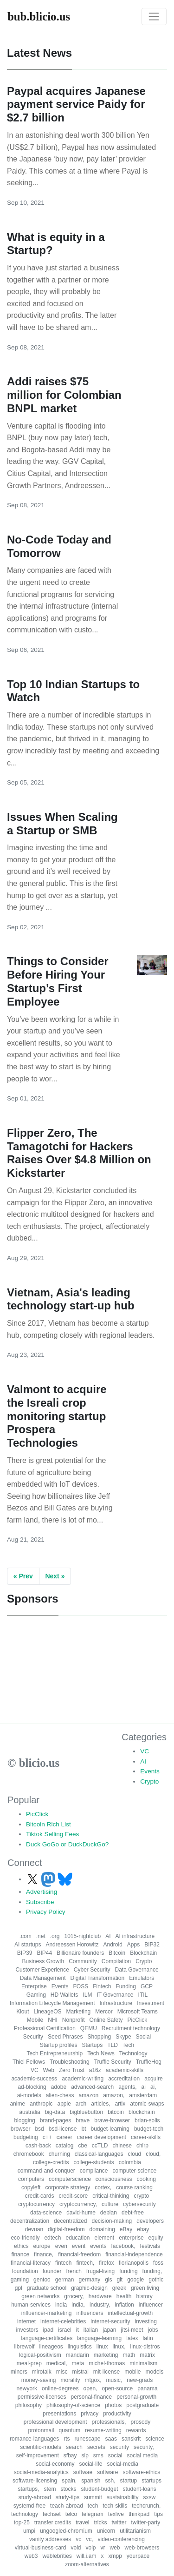  I want to click on marketing, so click(106, 2355).